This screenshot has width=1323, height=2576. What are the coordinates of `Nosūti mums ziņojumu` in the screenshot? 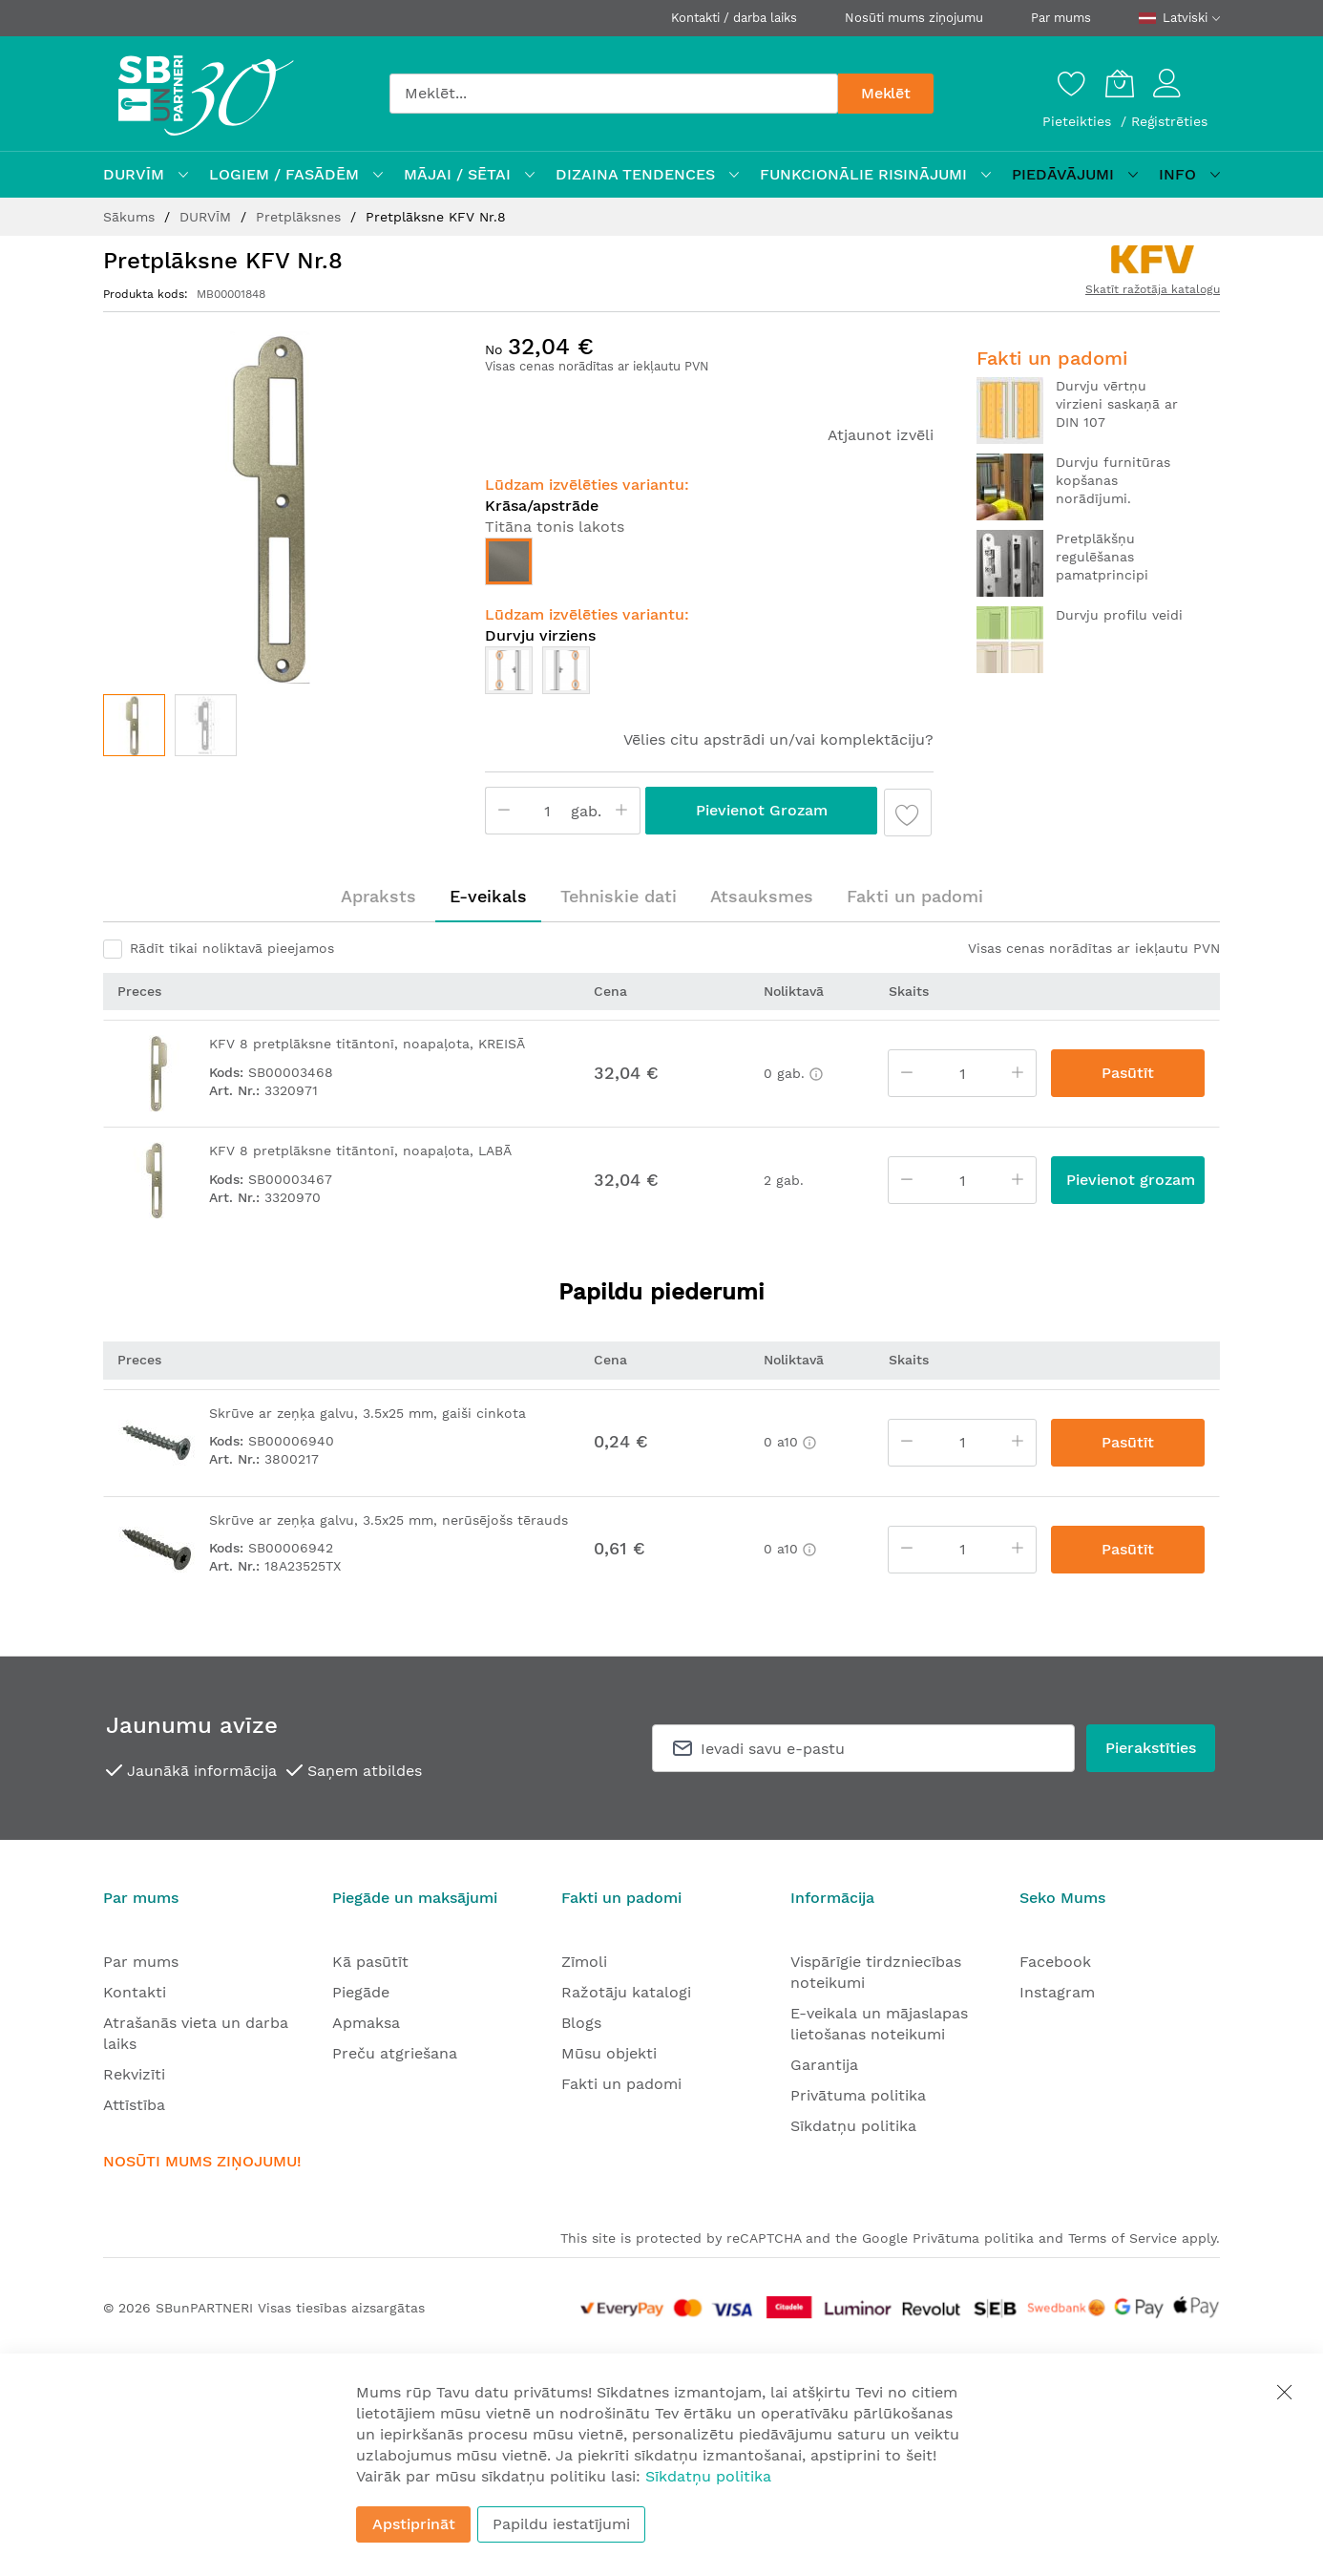 It's located at (914, 18).